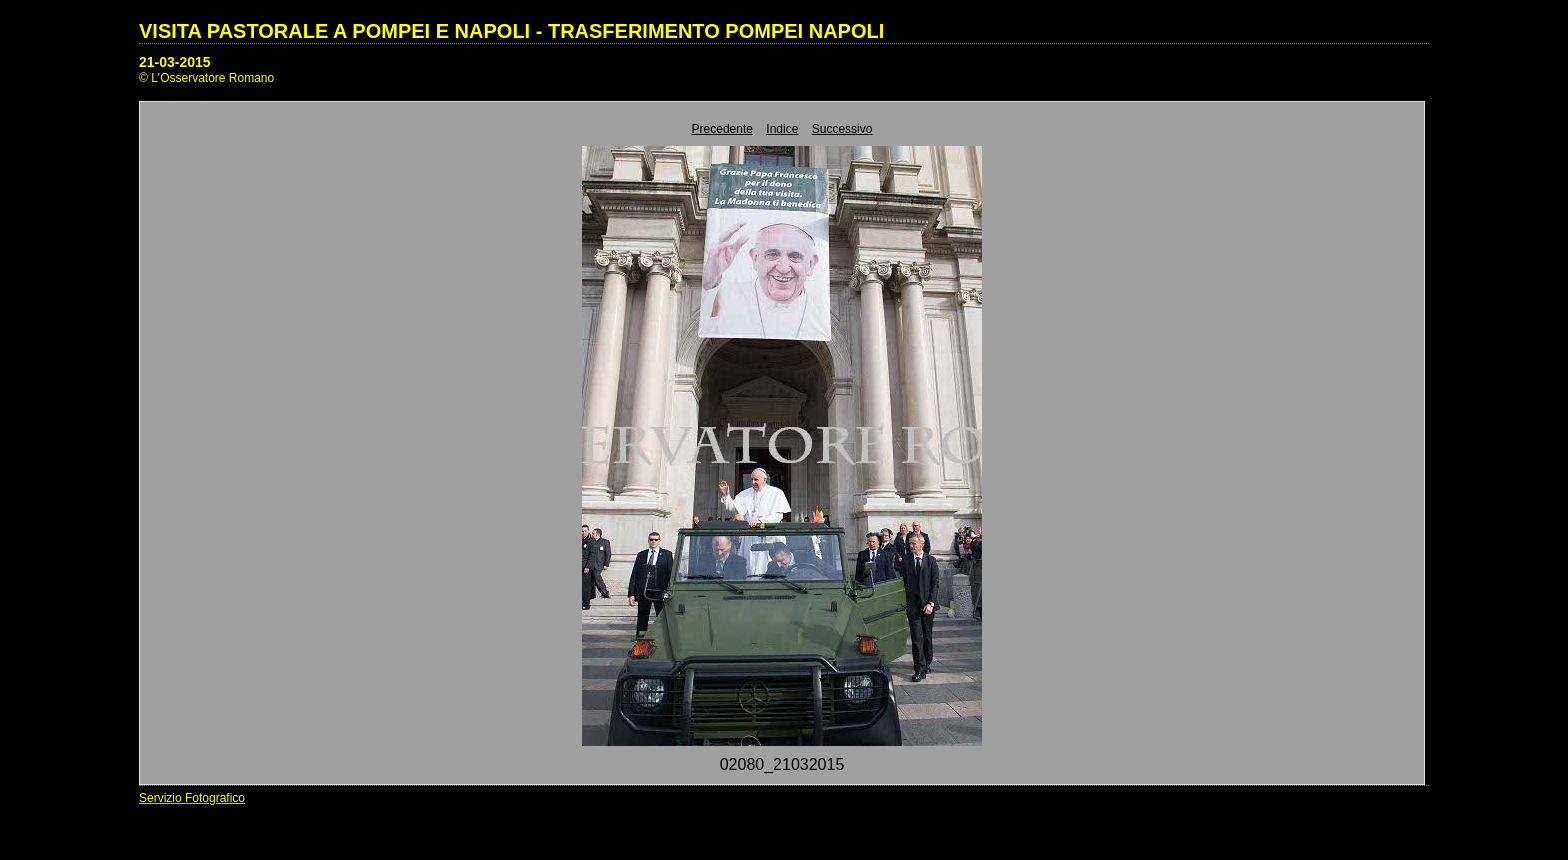 The image size is (1568, 860). I want to click on 02080_21032015, so click(782, 764).